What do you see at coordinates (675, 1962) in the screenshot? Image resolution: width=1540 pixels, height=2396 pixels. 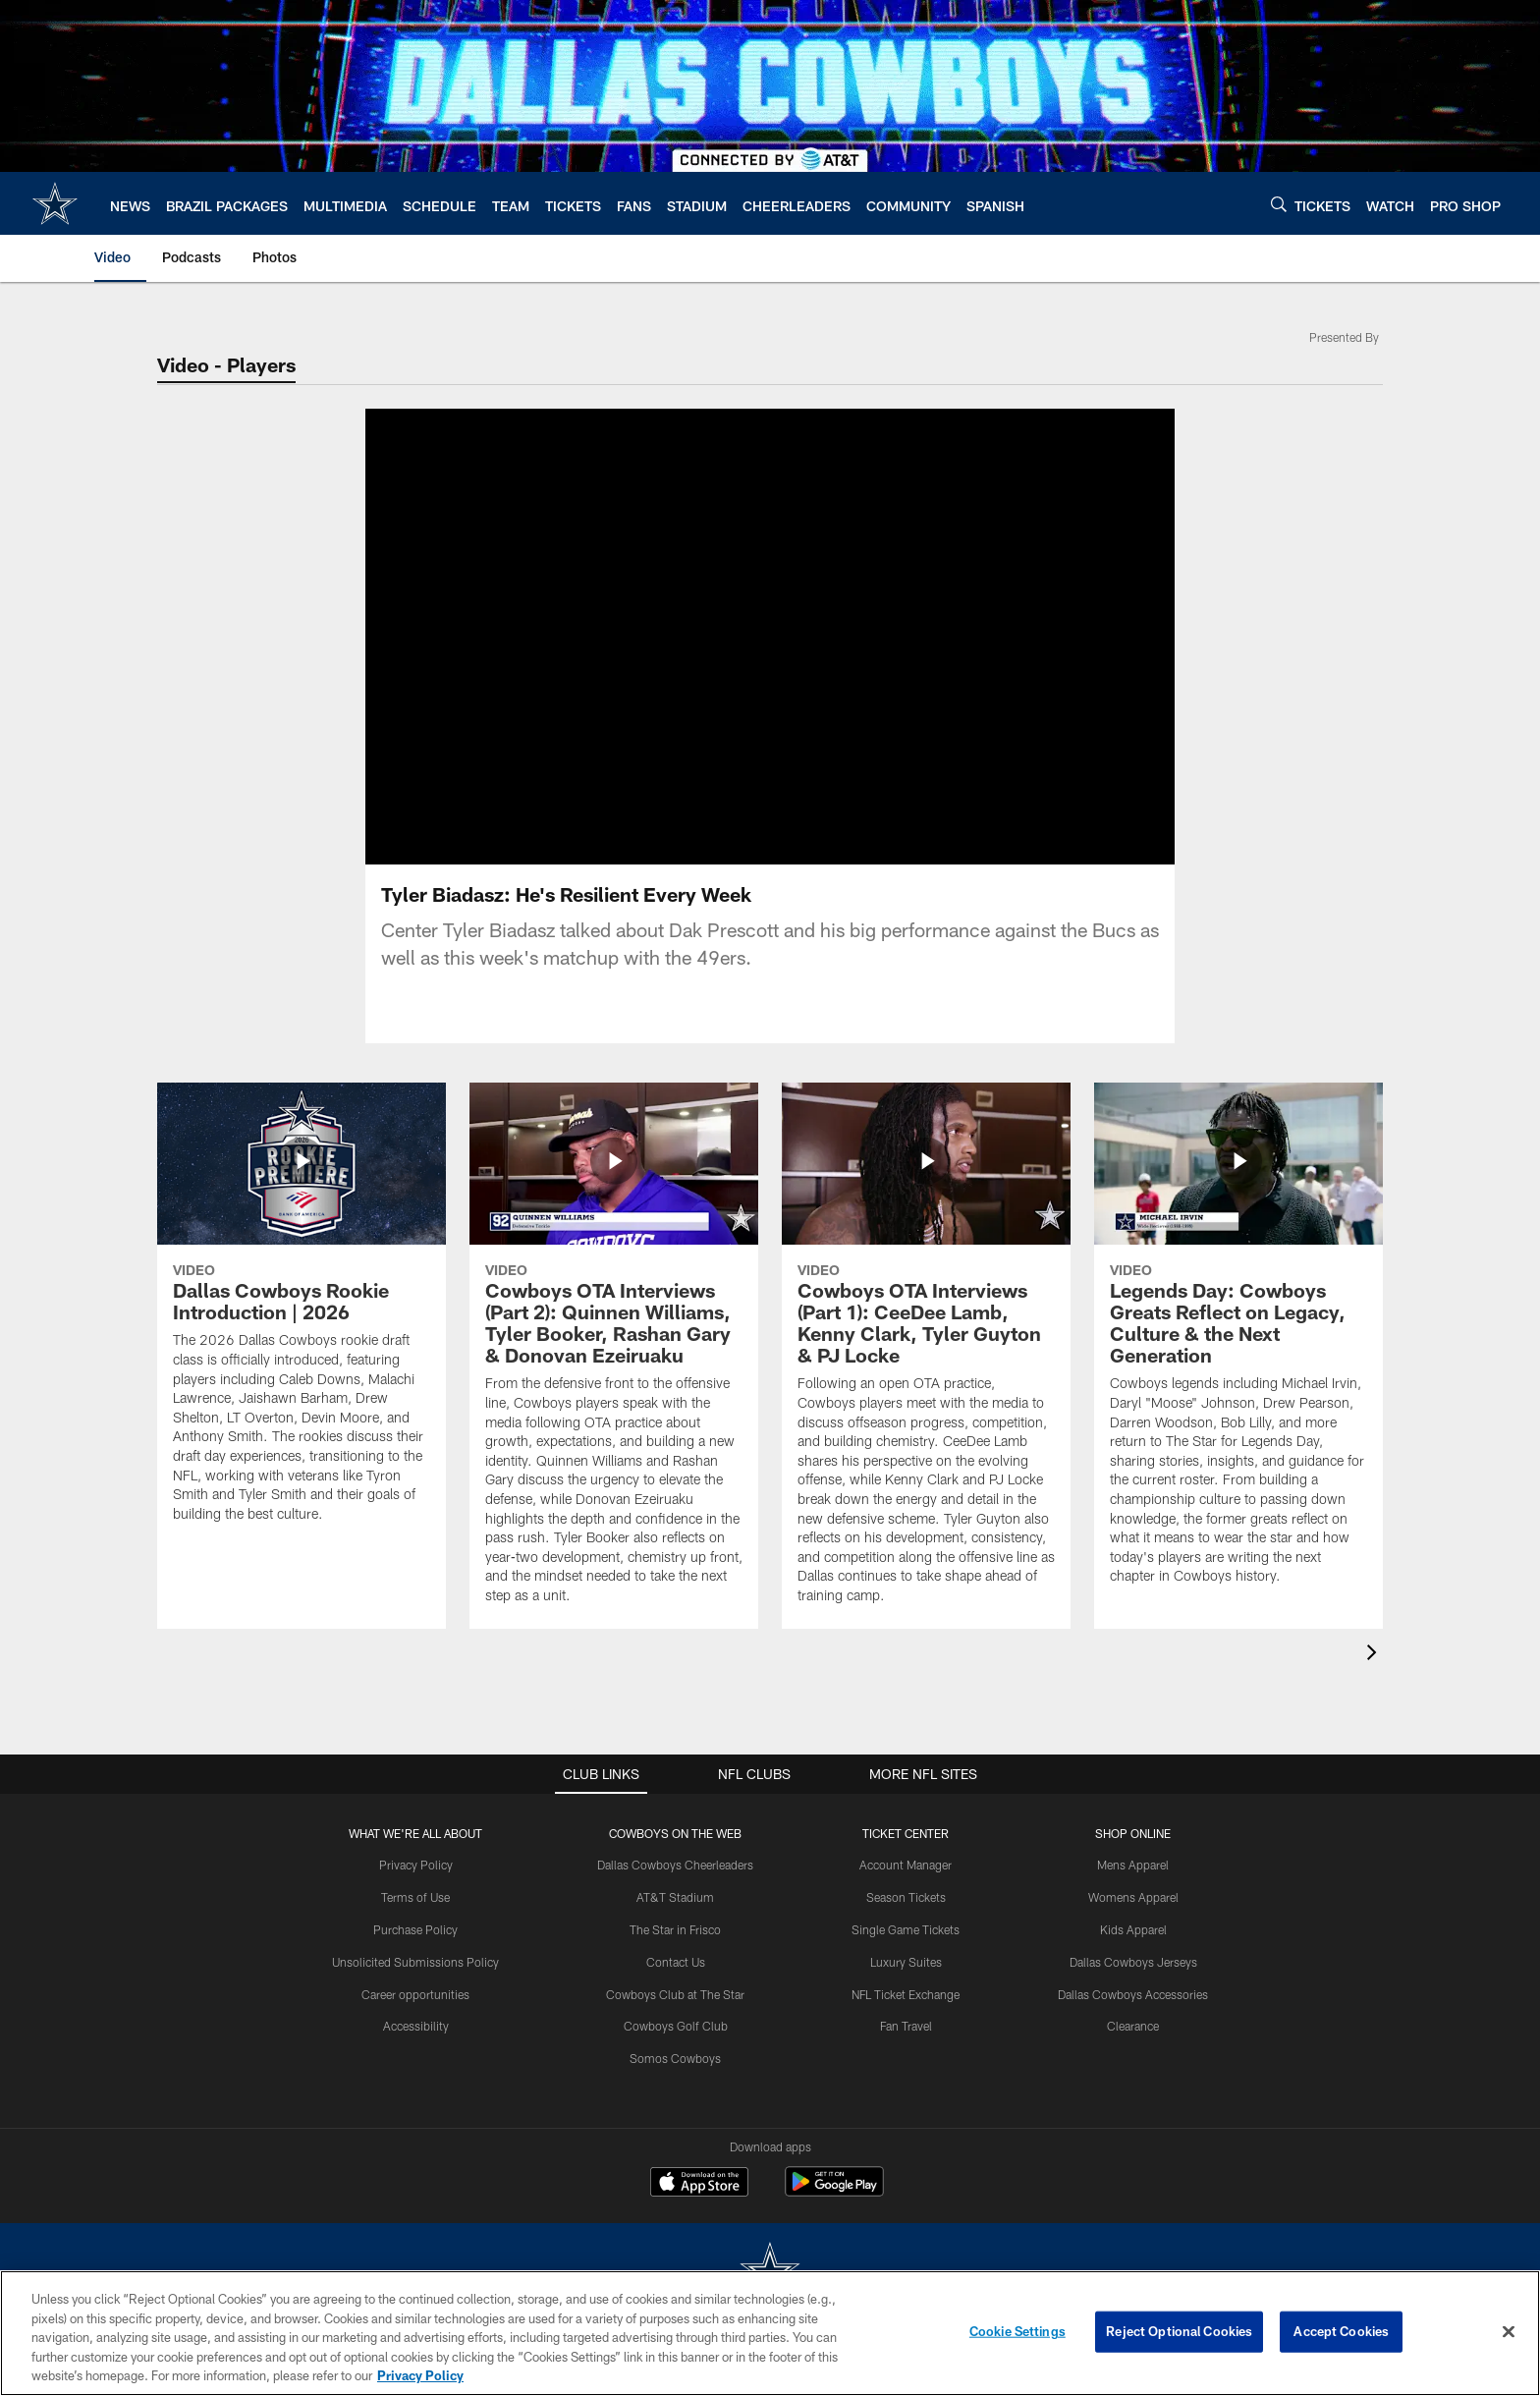 I see `Contact Us` at bounding box center [675, 1962].